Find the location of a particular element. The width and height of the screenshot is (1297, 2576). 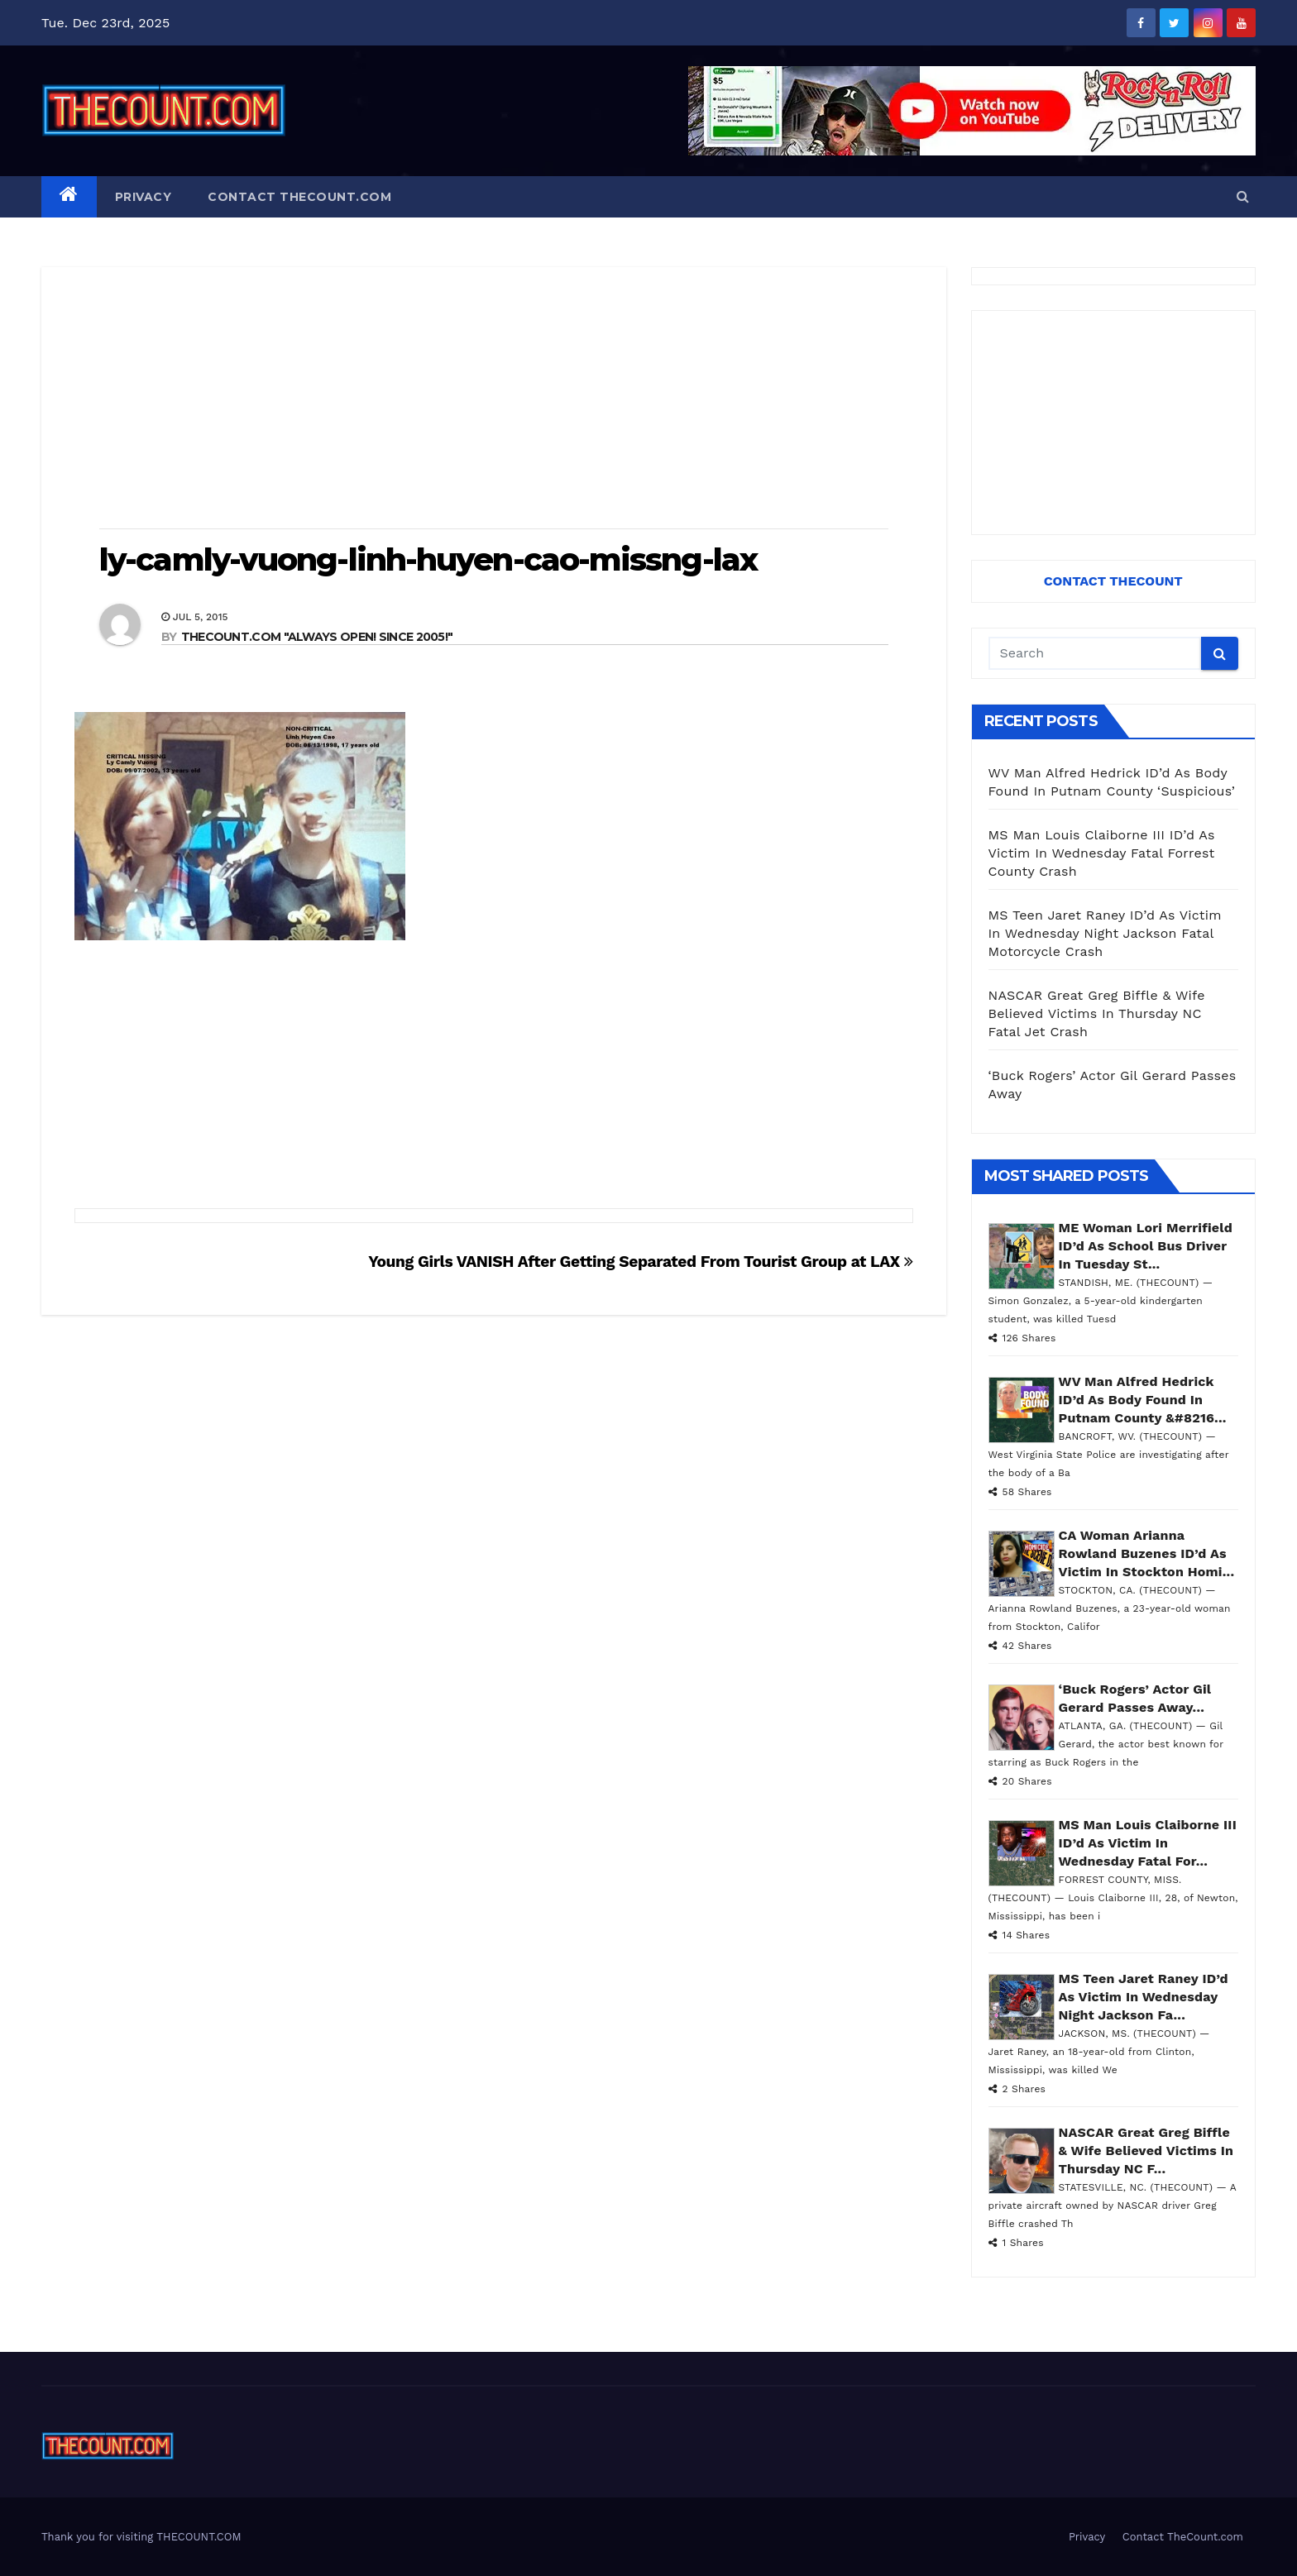

CA Woman Arianna Rowland Buzenes ID’d As Victim In Stockton Homi... is located at coordinates (1147, 1553).